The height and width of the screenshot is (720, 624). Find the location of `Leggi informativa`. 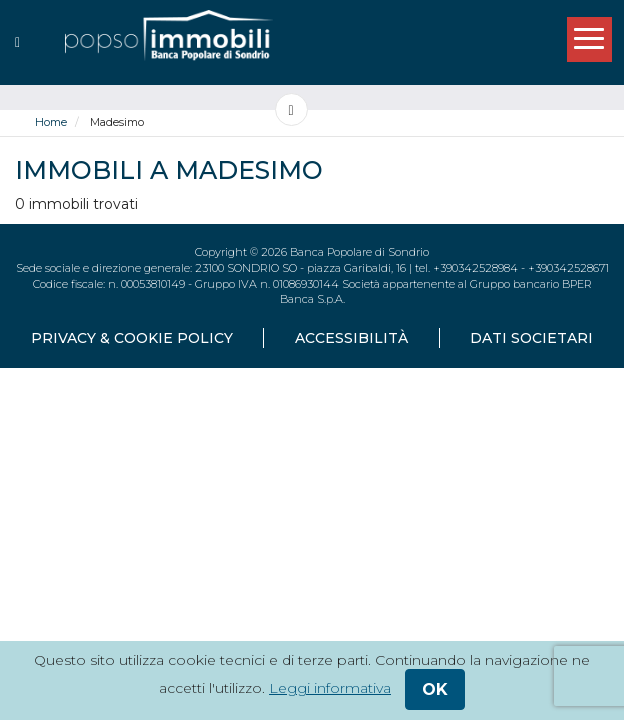

Leggi informativa is located at coordinates (330, 688).